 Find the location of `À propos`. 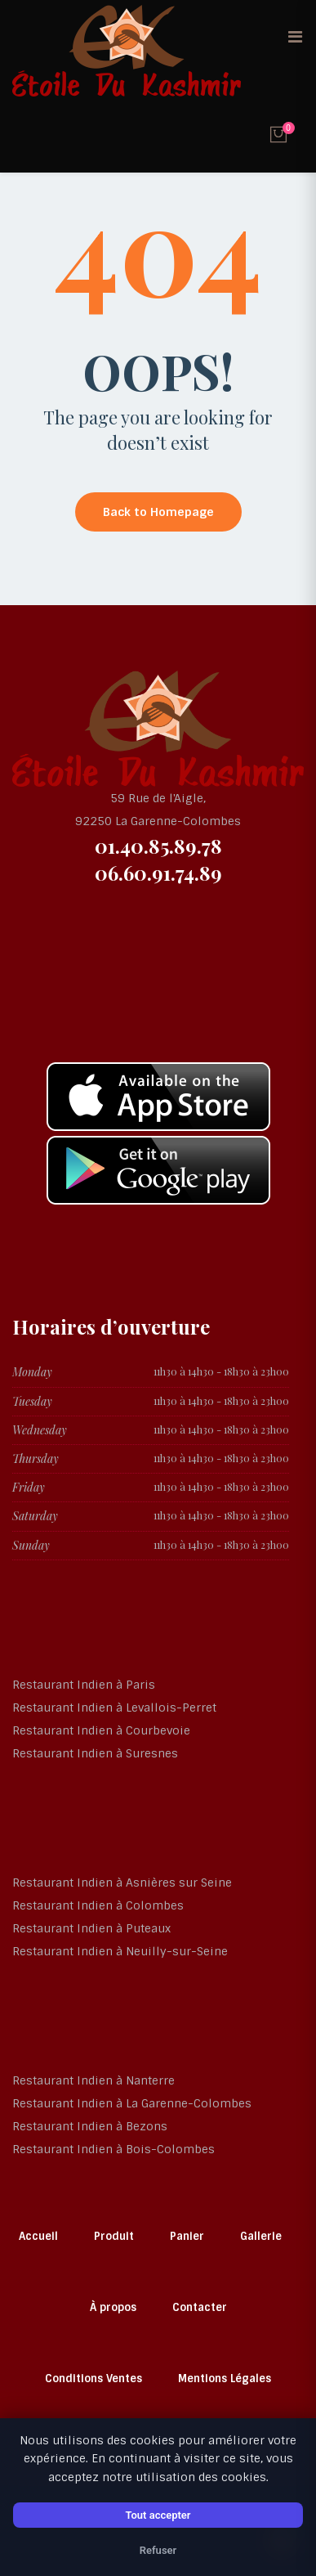

À propos is located at coordinates (113, 2307).